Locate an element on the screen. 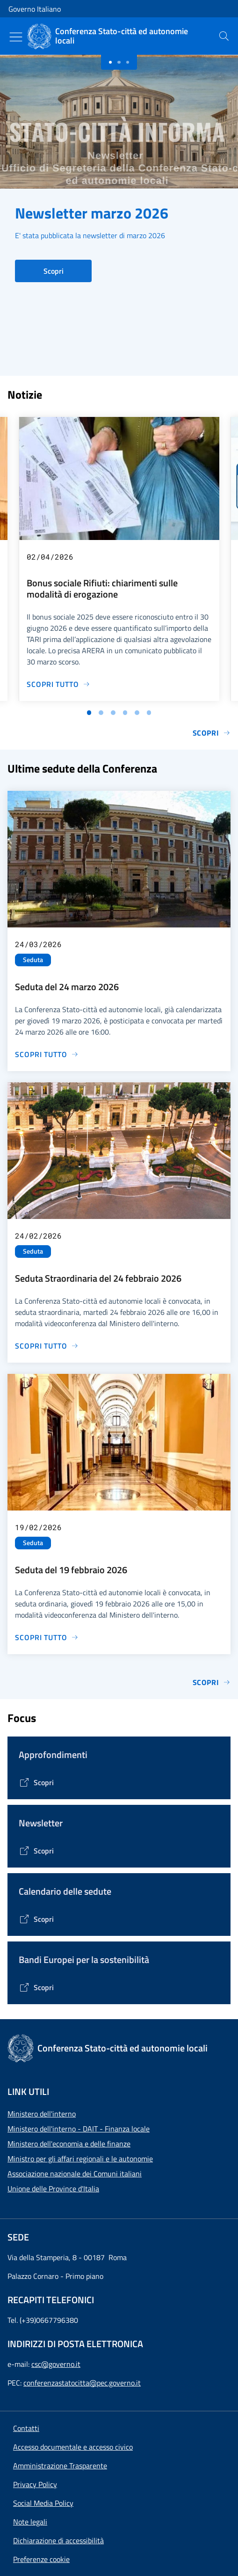 The width and height of the screenshot is (238, 2576). [Mostra/Nascondi menu] is located at coordinates (15, 36).